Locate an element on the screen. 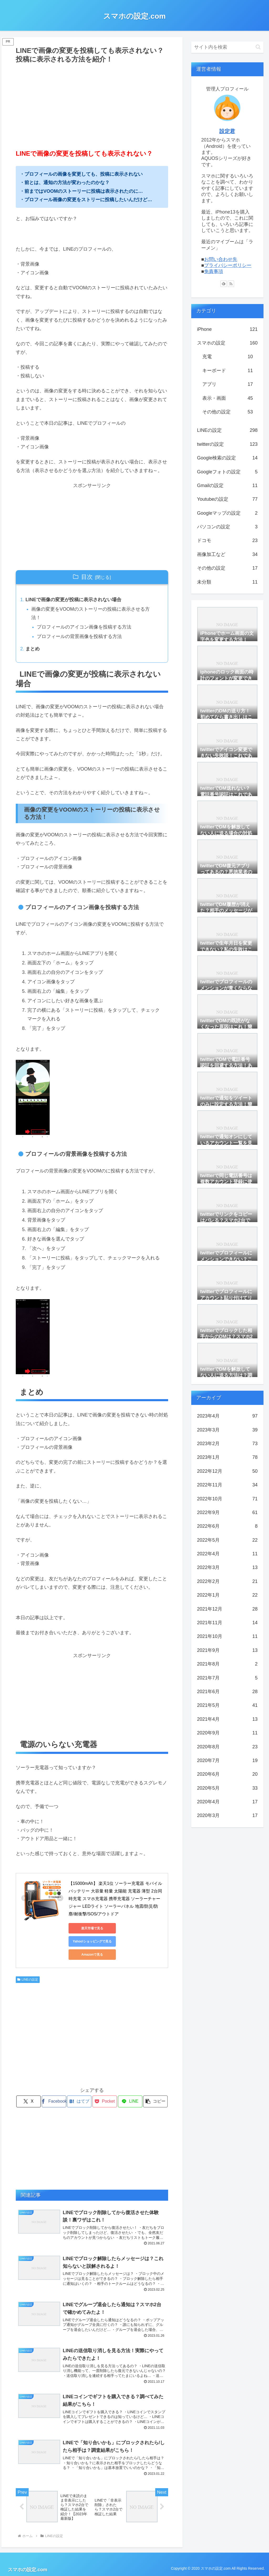 This screenshot has width=269, height=2576. 2021年9月 is located at coordinates (227, 1650).